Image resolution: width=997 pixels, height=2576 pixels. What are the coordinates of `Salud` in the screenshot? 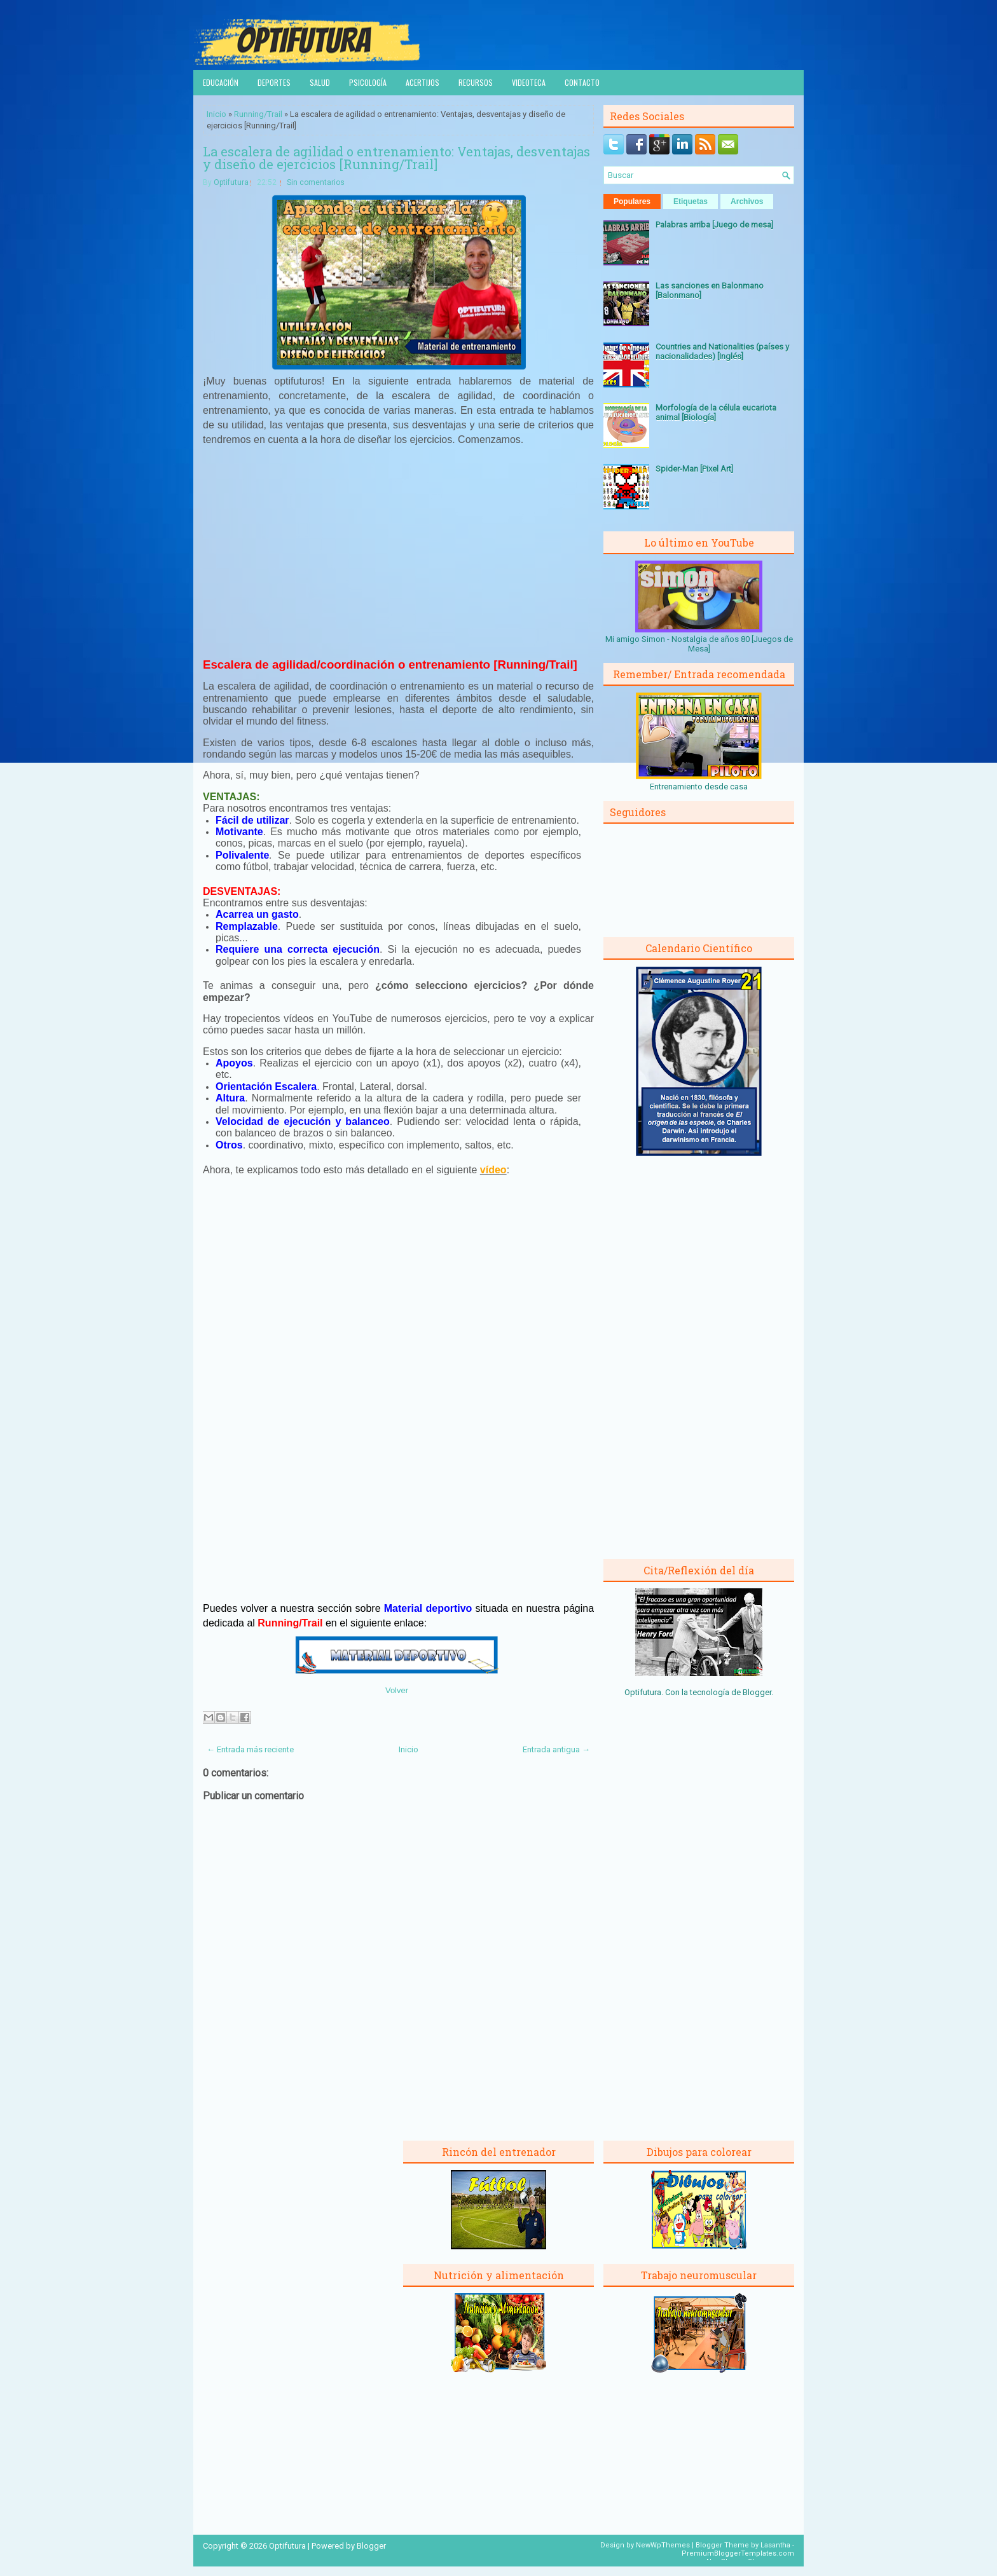 It's located at (320, 82).